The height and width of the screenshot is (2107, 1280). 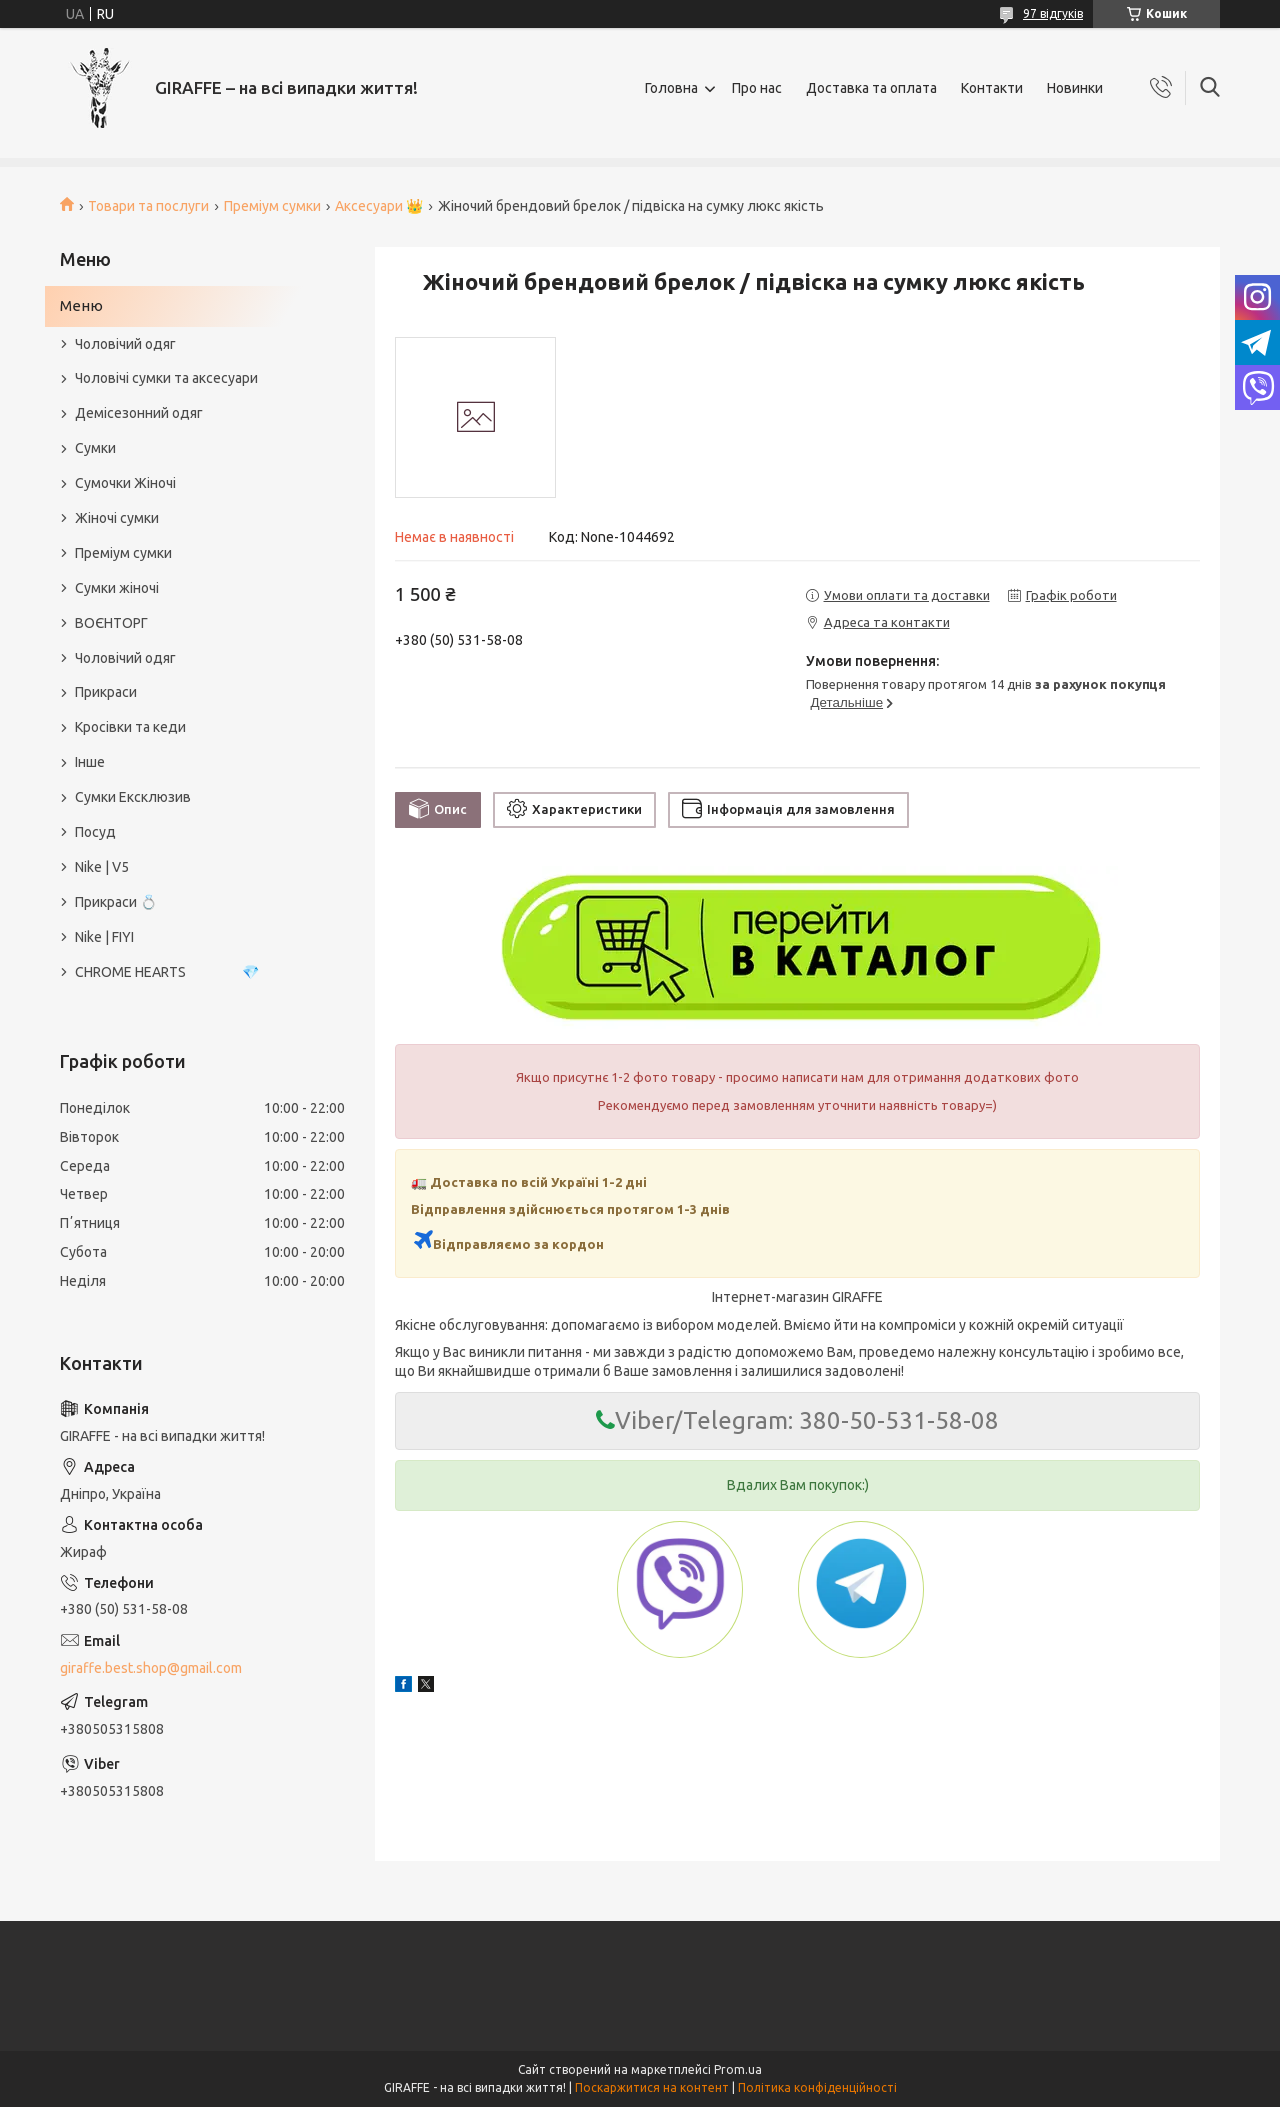 I want to click on ВОЄНТОРГ, so click(x=111, y=623).